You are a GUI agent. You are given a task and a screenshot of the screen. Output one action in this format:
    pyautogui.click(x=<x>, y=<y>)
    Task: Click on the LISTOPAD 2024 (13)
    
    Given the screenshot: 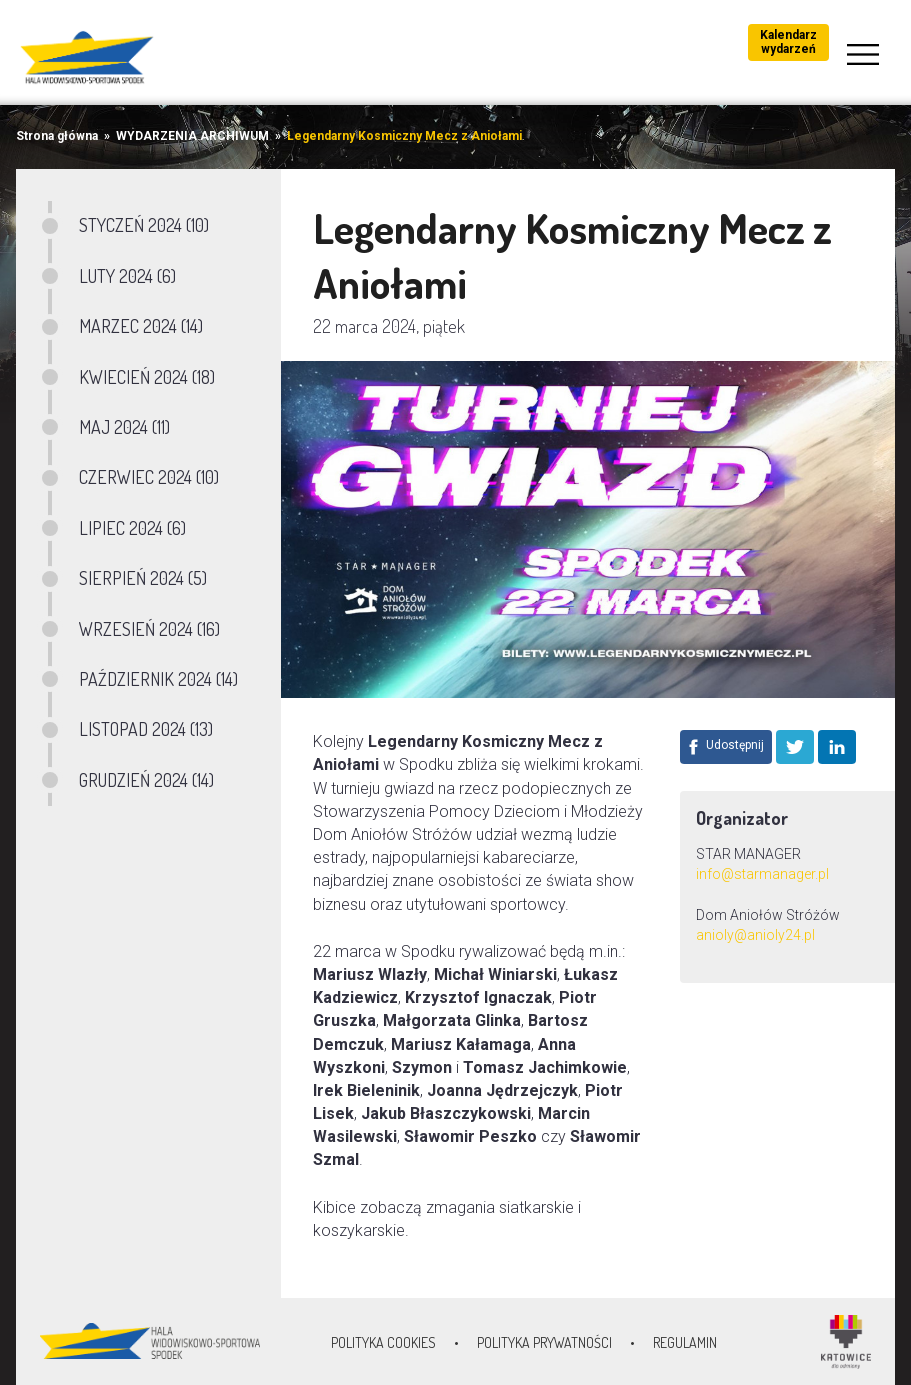 What is the action you would take?
    pyautogui.click(x=146, y=729)
    